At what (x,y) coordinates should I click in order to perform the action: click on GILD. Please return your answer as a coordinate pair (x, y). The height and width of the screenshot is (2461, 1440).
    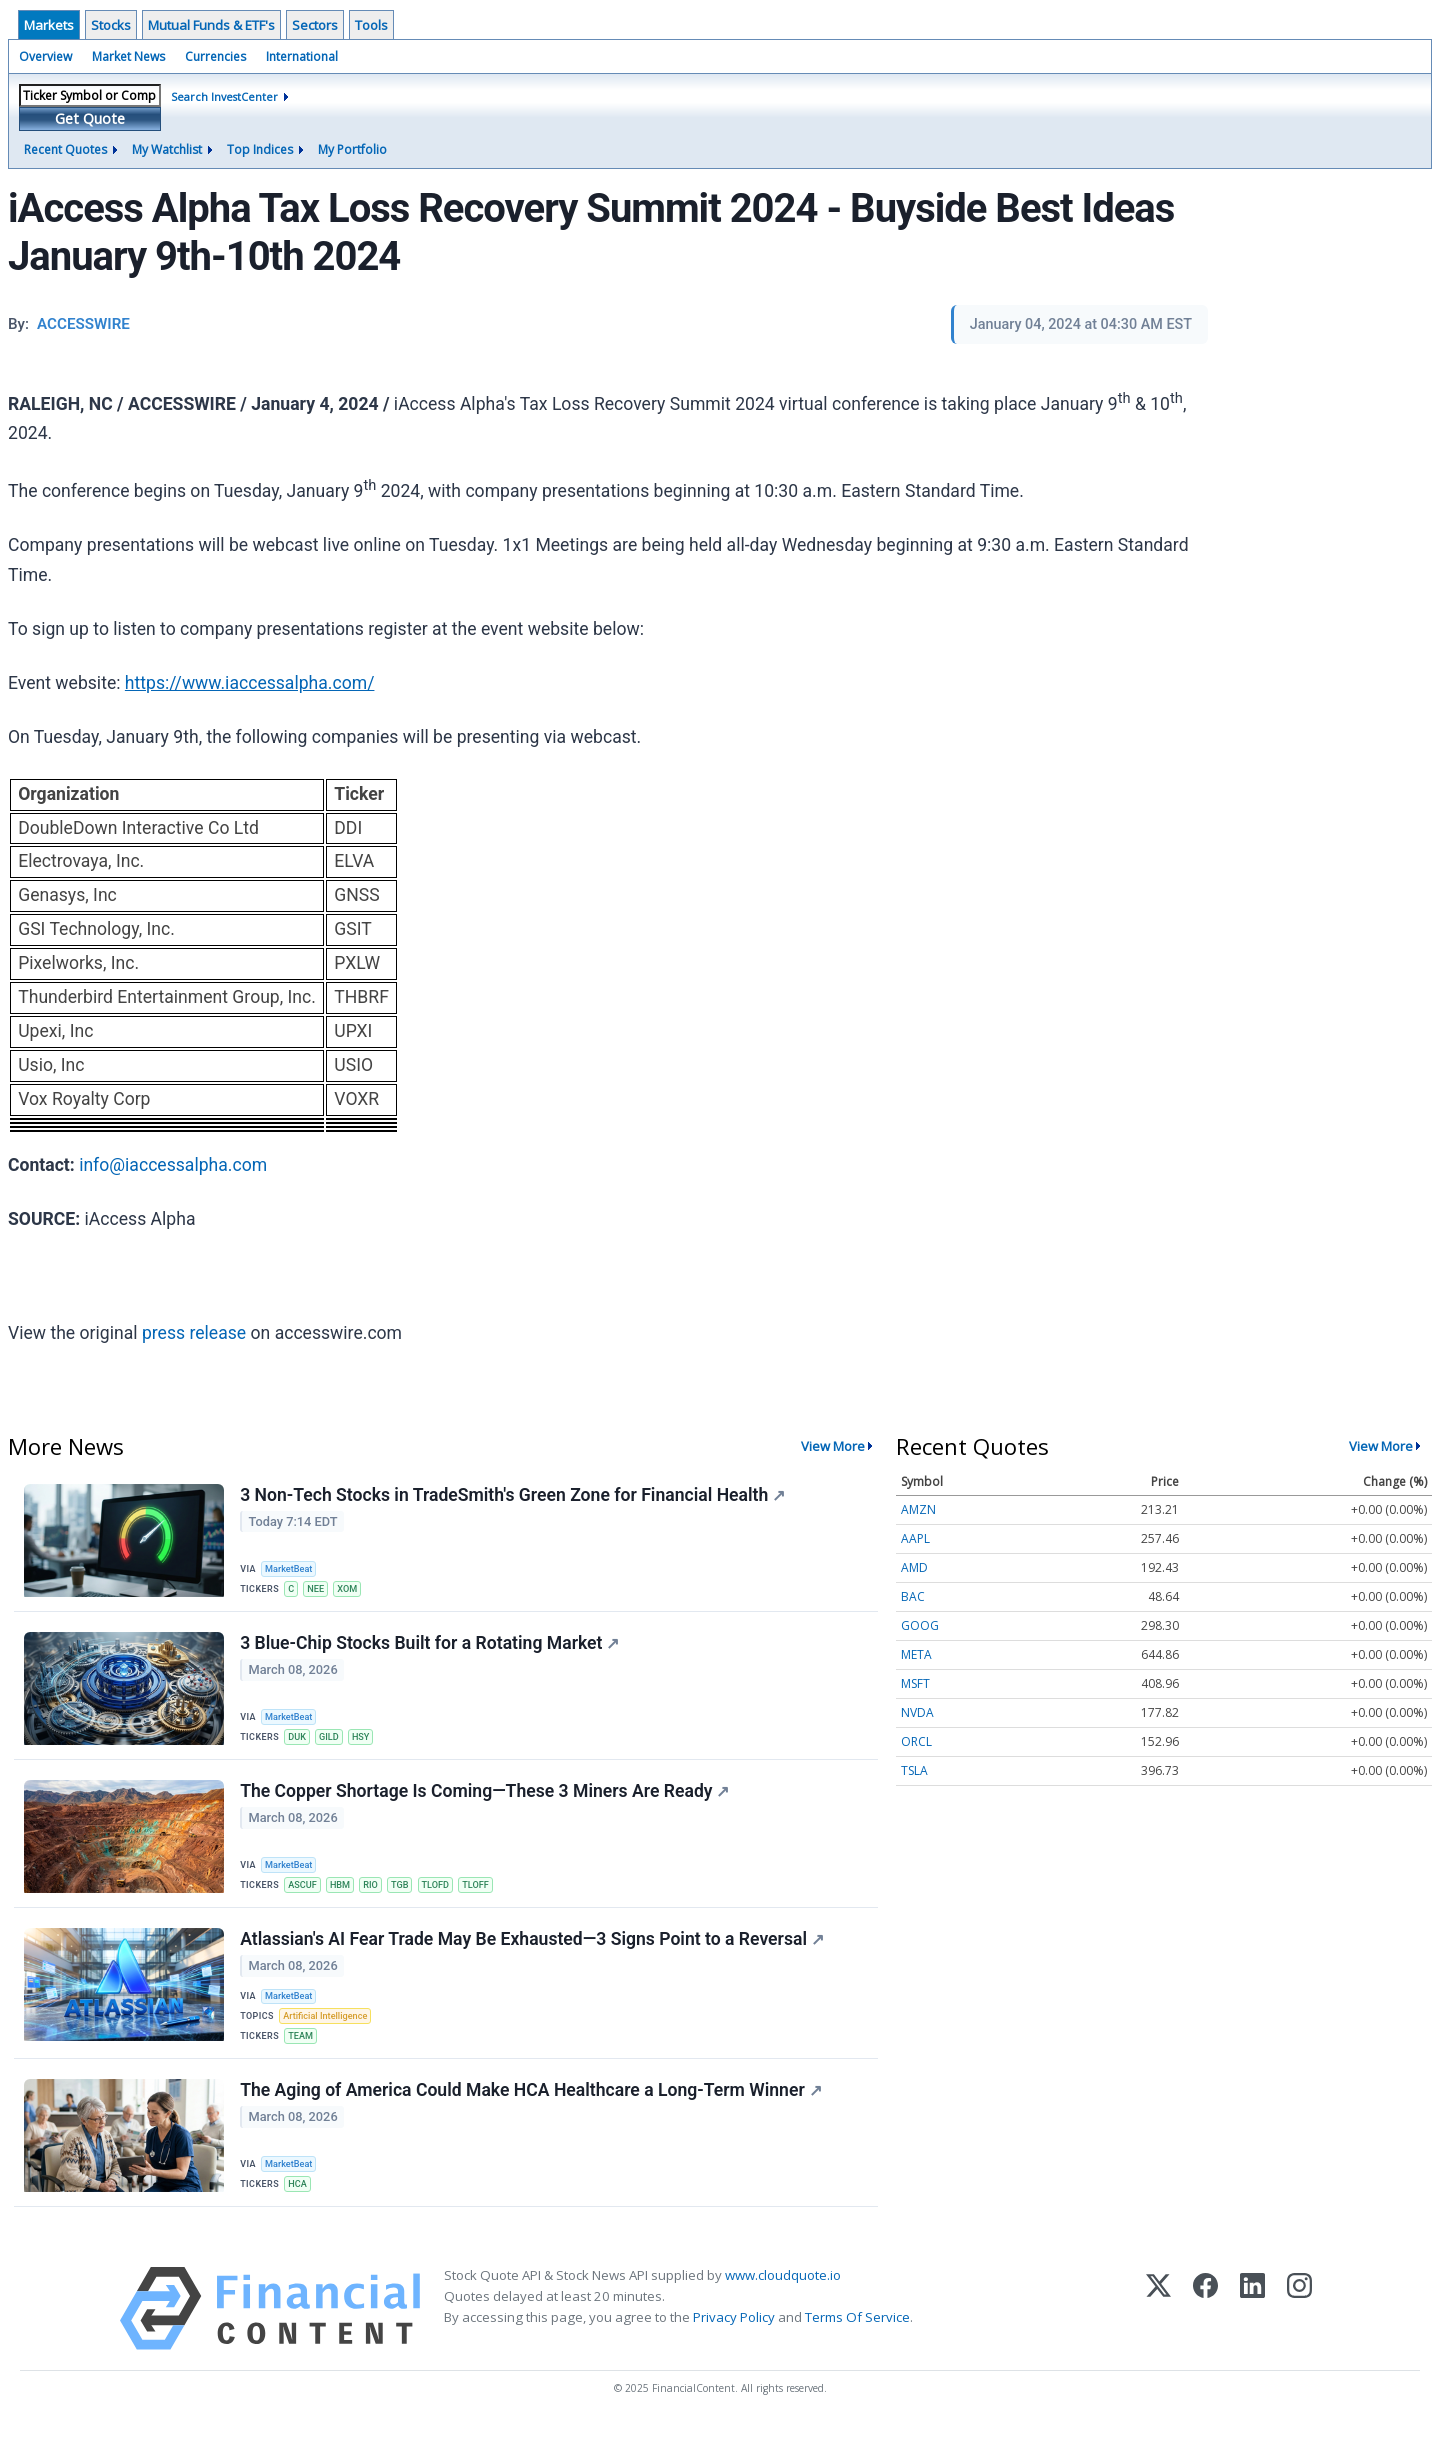
    Looking at the image, I should click on (334, 1743).